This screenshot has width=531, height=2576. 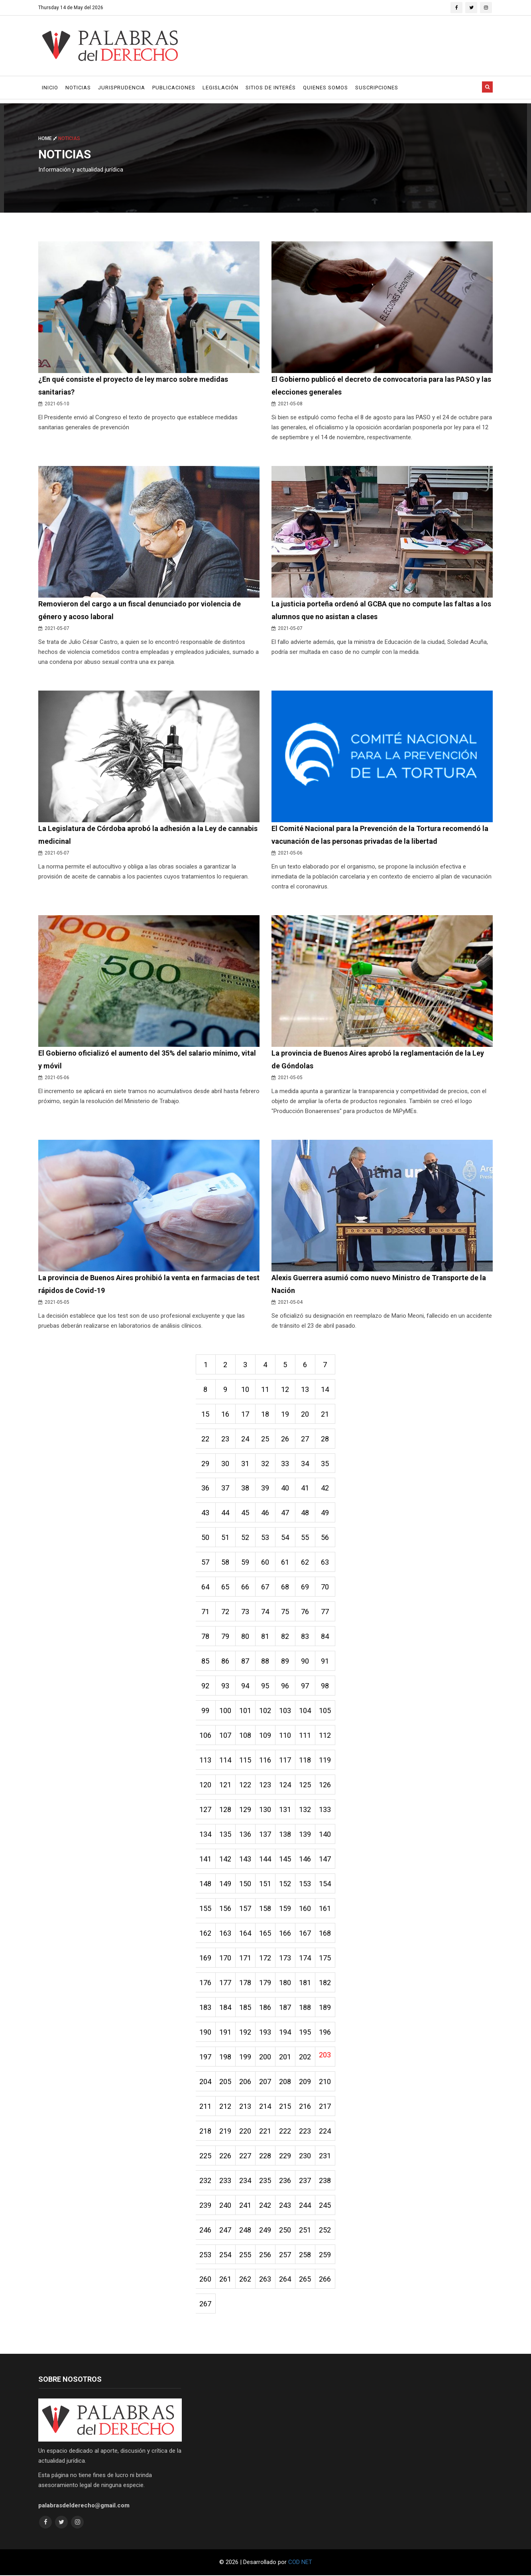 I want to click on 69, so click(x=305, y=1587).